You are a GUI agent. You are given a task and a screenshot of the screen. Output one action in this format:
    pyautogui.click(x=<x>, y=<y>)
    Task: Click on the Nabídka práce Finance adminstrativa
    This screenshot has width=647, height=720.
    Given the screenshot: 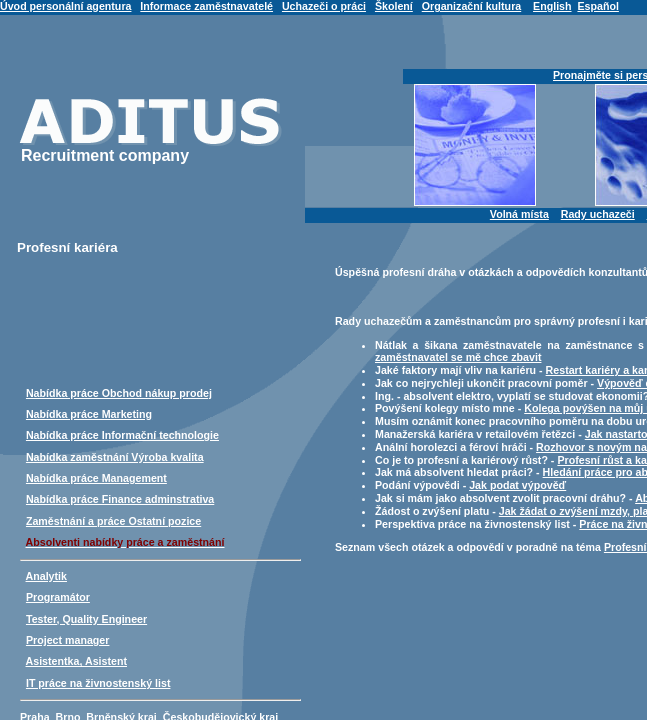 What is the action you would take?
    pyautogui.click(x=120, y=499)
    